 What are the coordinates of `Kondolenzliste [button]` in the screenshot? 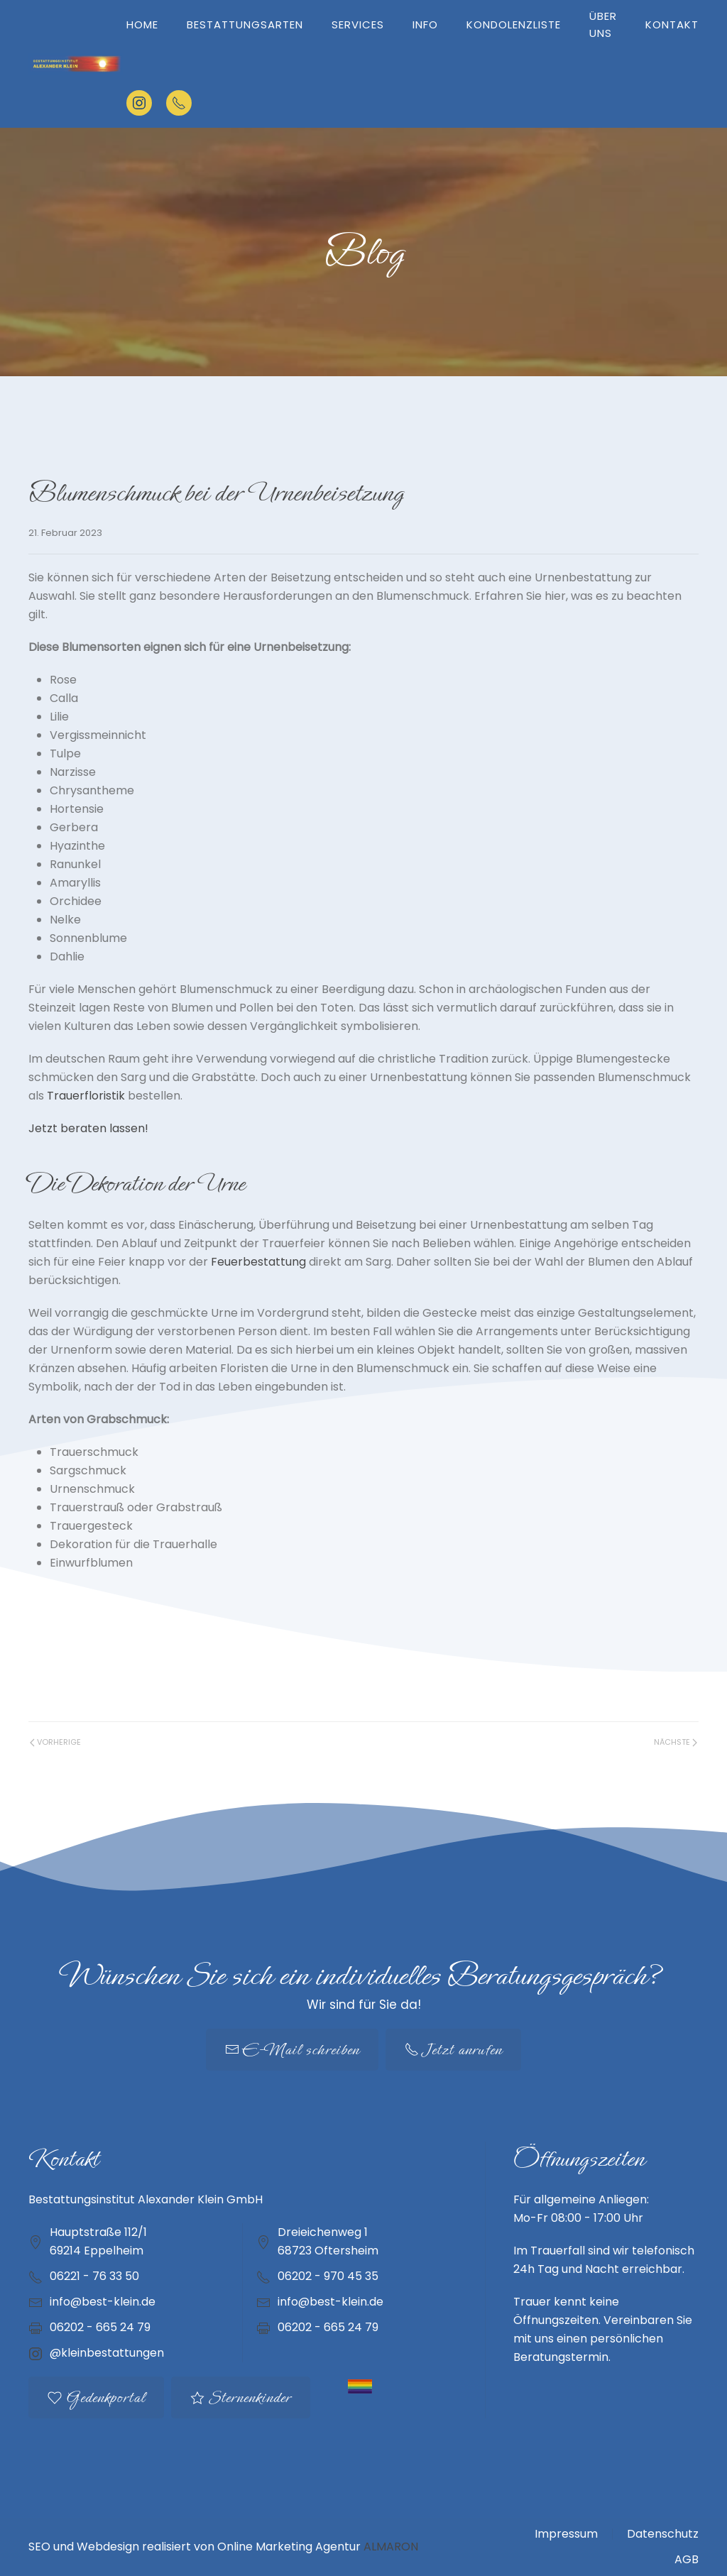 It's located at (513, 24).